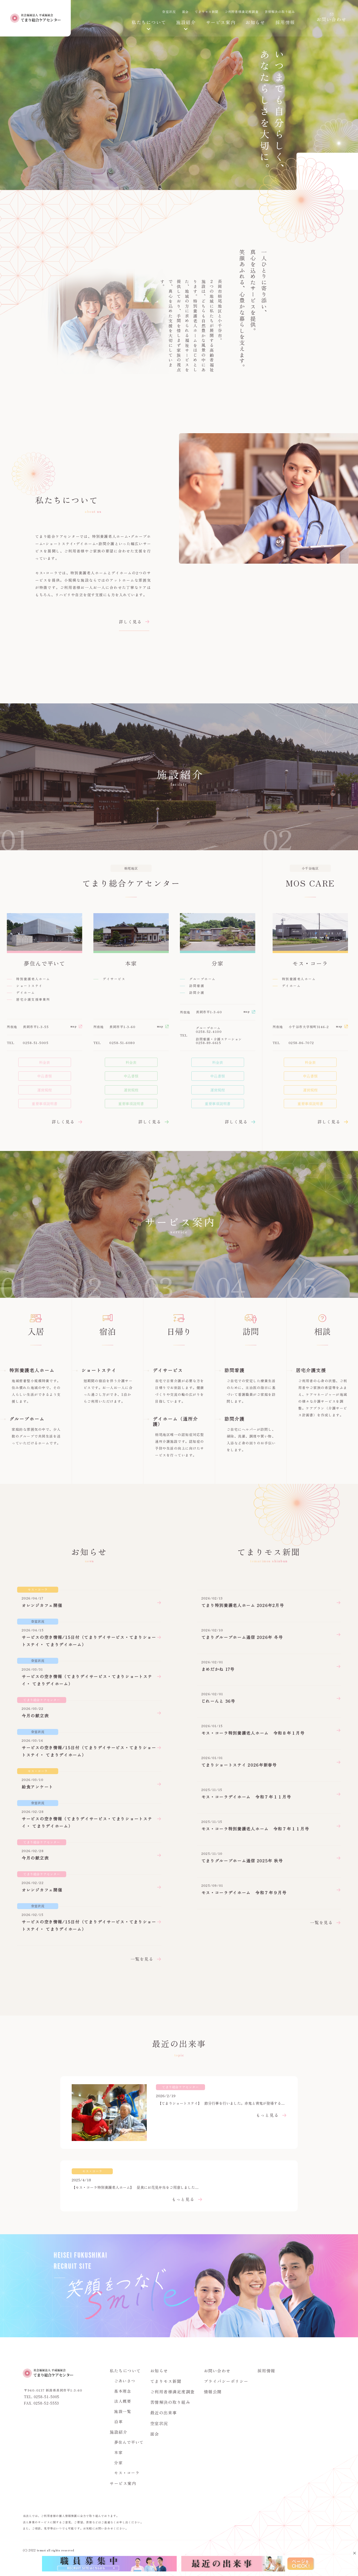  Describe the element at coordinates (185, 12) in the screenshot. I see `面会` at that location.